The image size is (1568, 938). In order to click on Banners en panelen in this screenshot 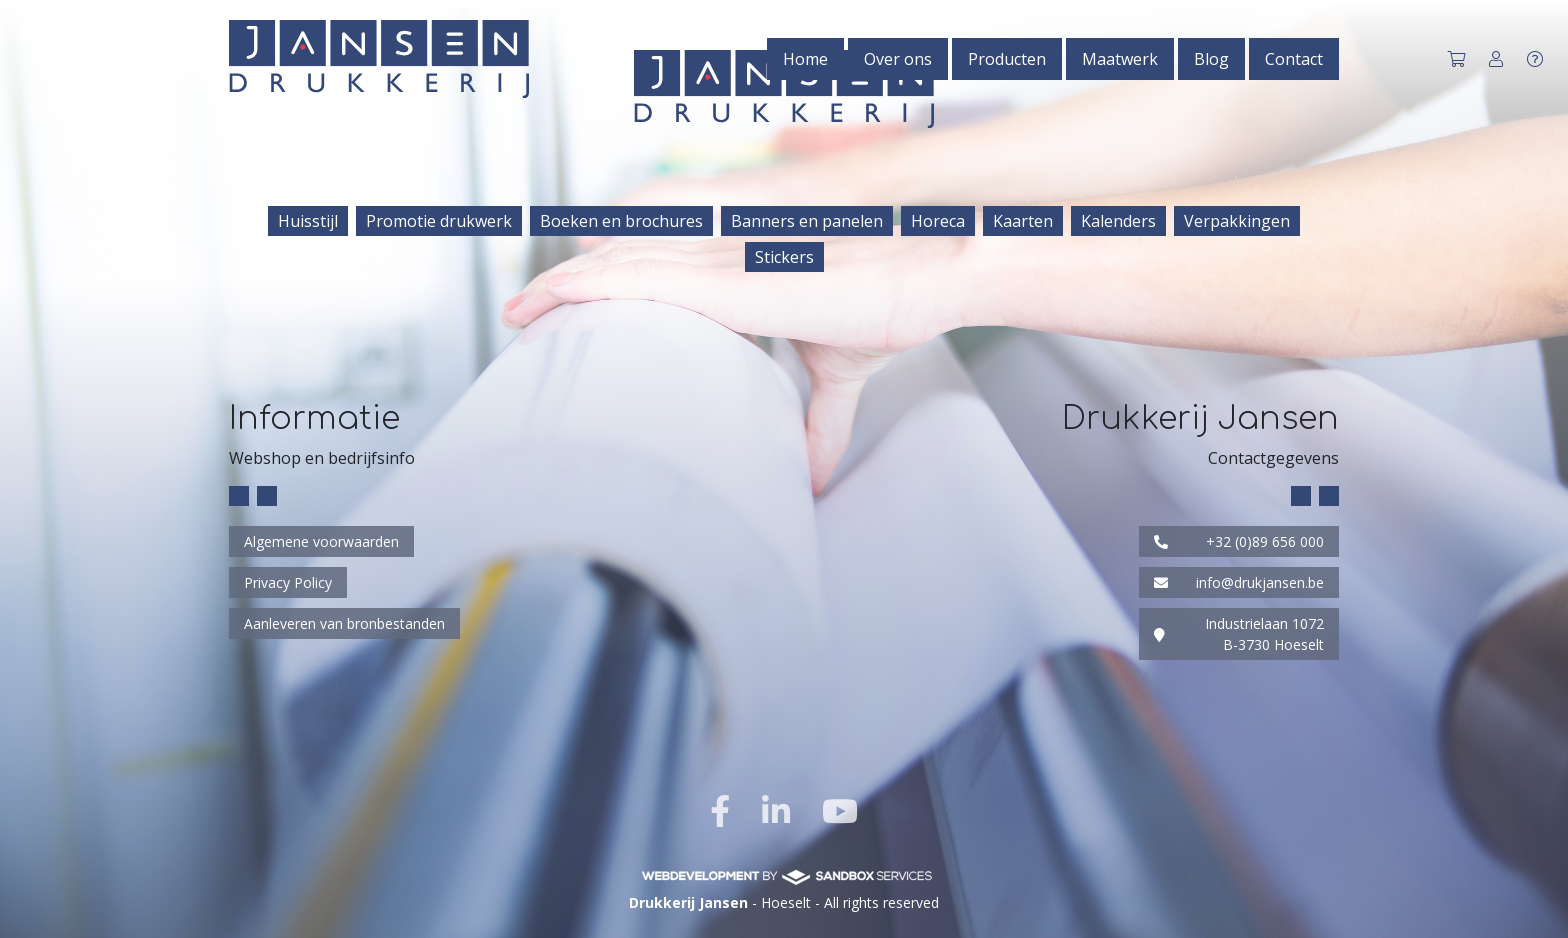, I will do `click(807, 221)`.